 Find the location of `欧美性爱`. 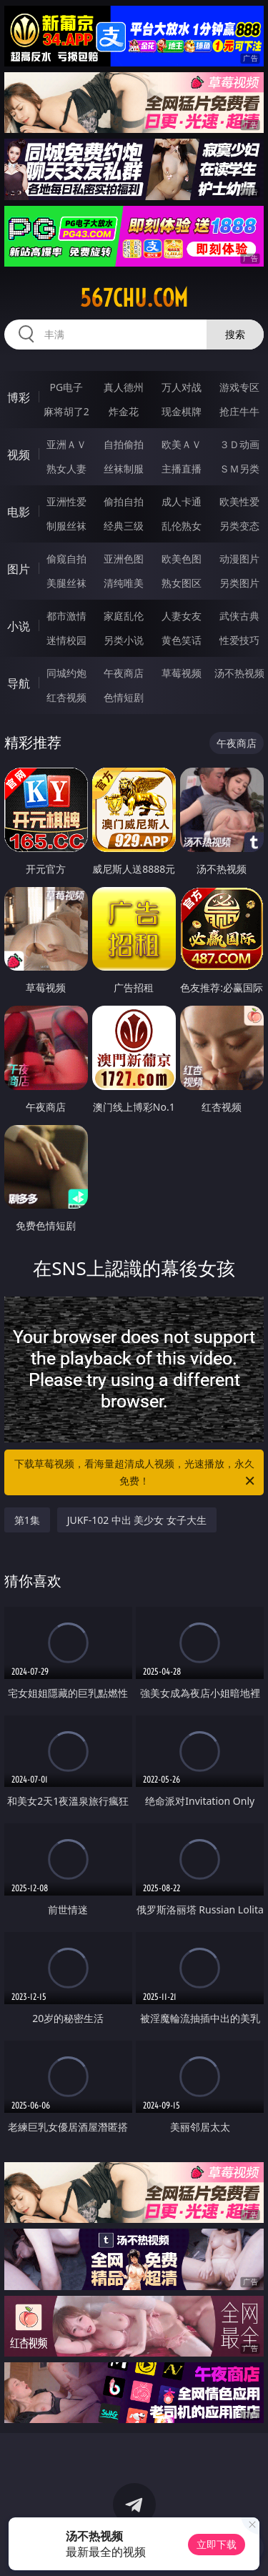

欧美性爱 is located at coordinates (239, 501).